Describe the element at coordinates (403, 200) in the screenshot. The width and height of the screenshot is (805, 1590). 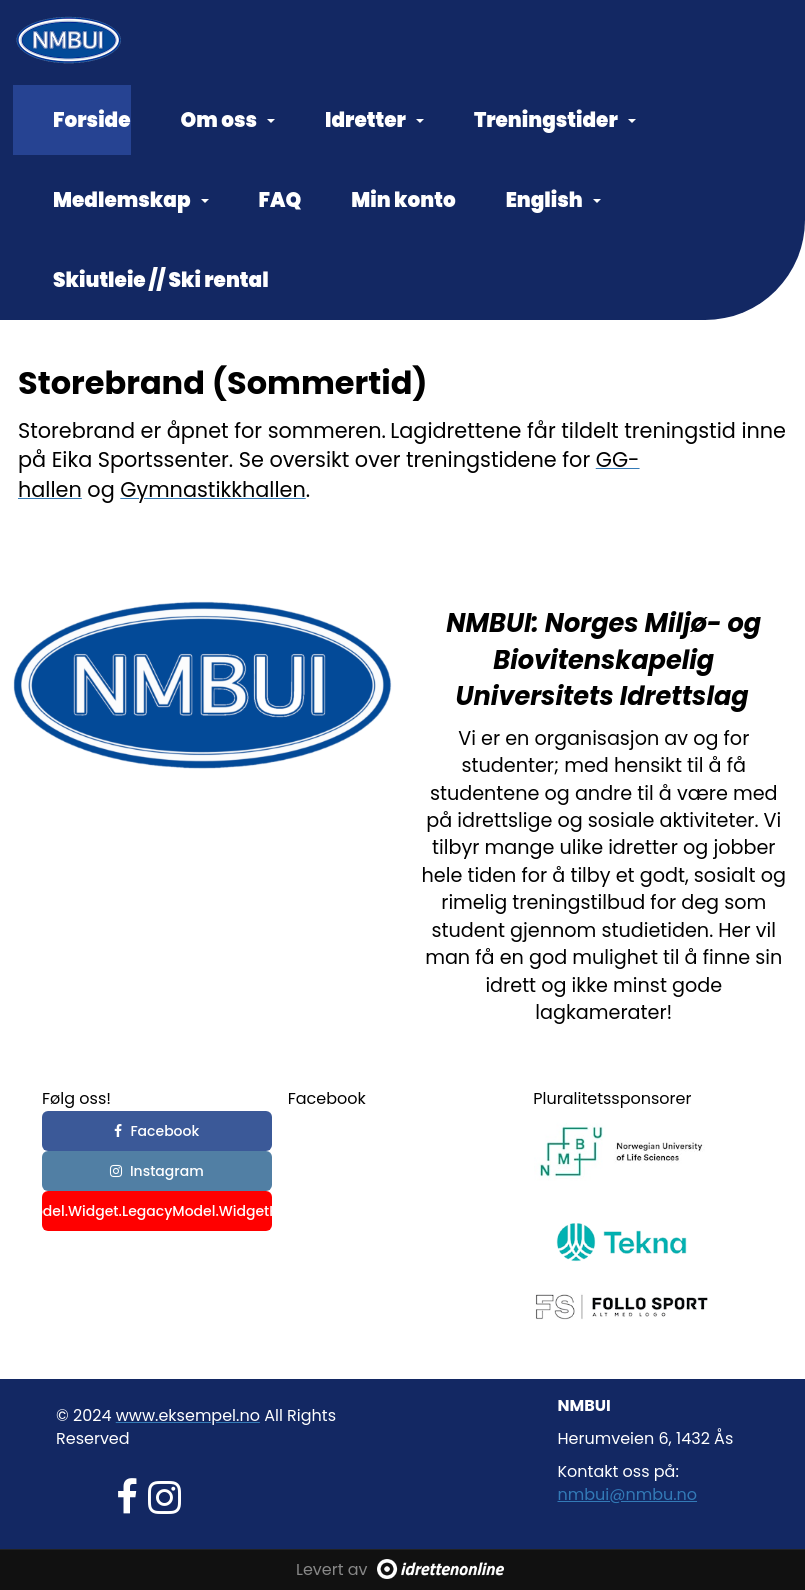
I see `Min konto` at that location.